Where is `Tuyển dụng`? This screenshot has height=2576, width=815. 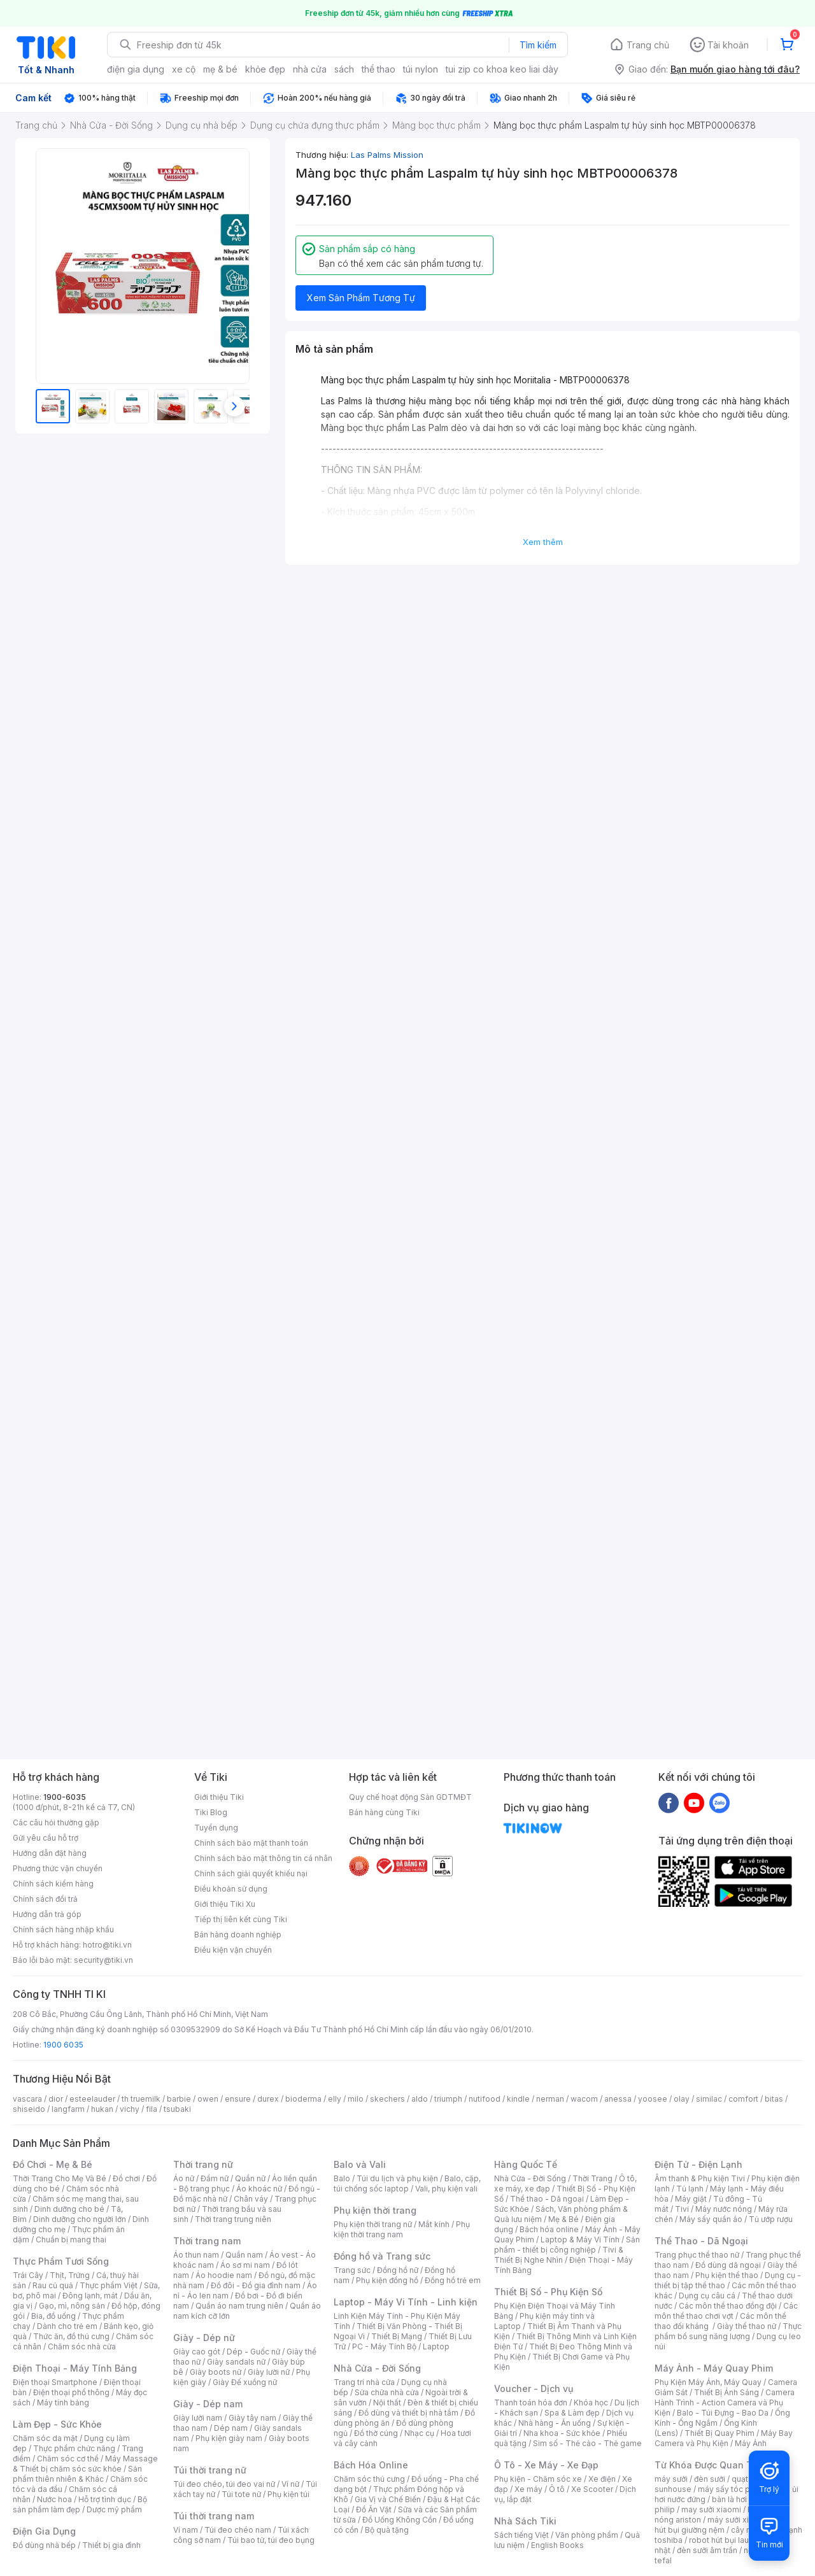 Tuyển dụng is located at coordinates (216, 1827).